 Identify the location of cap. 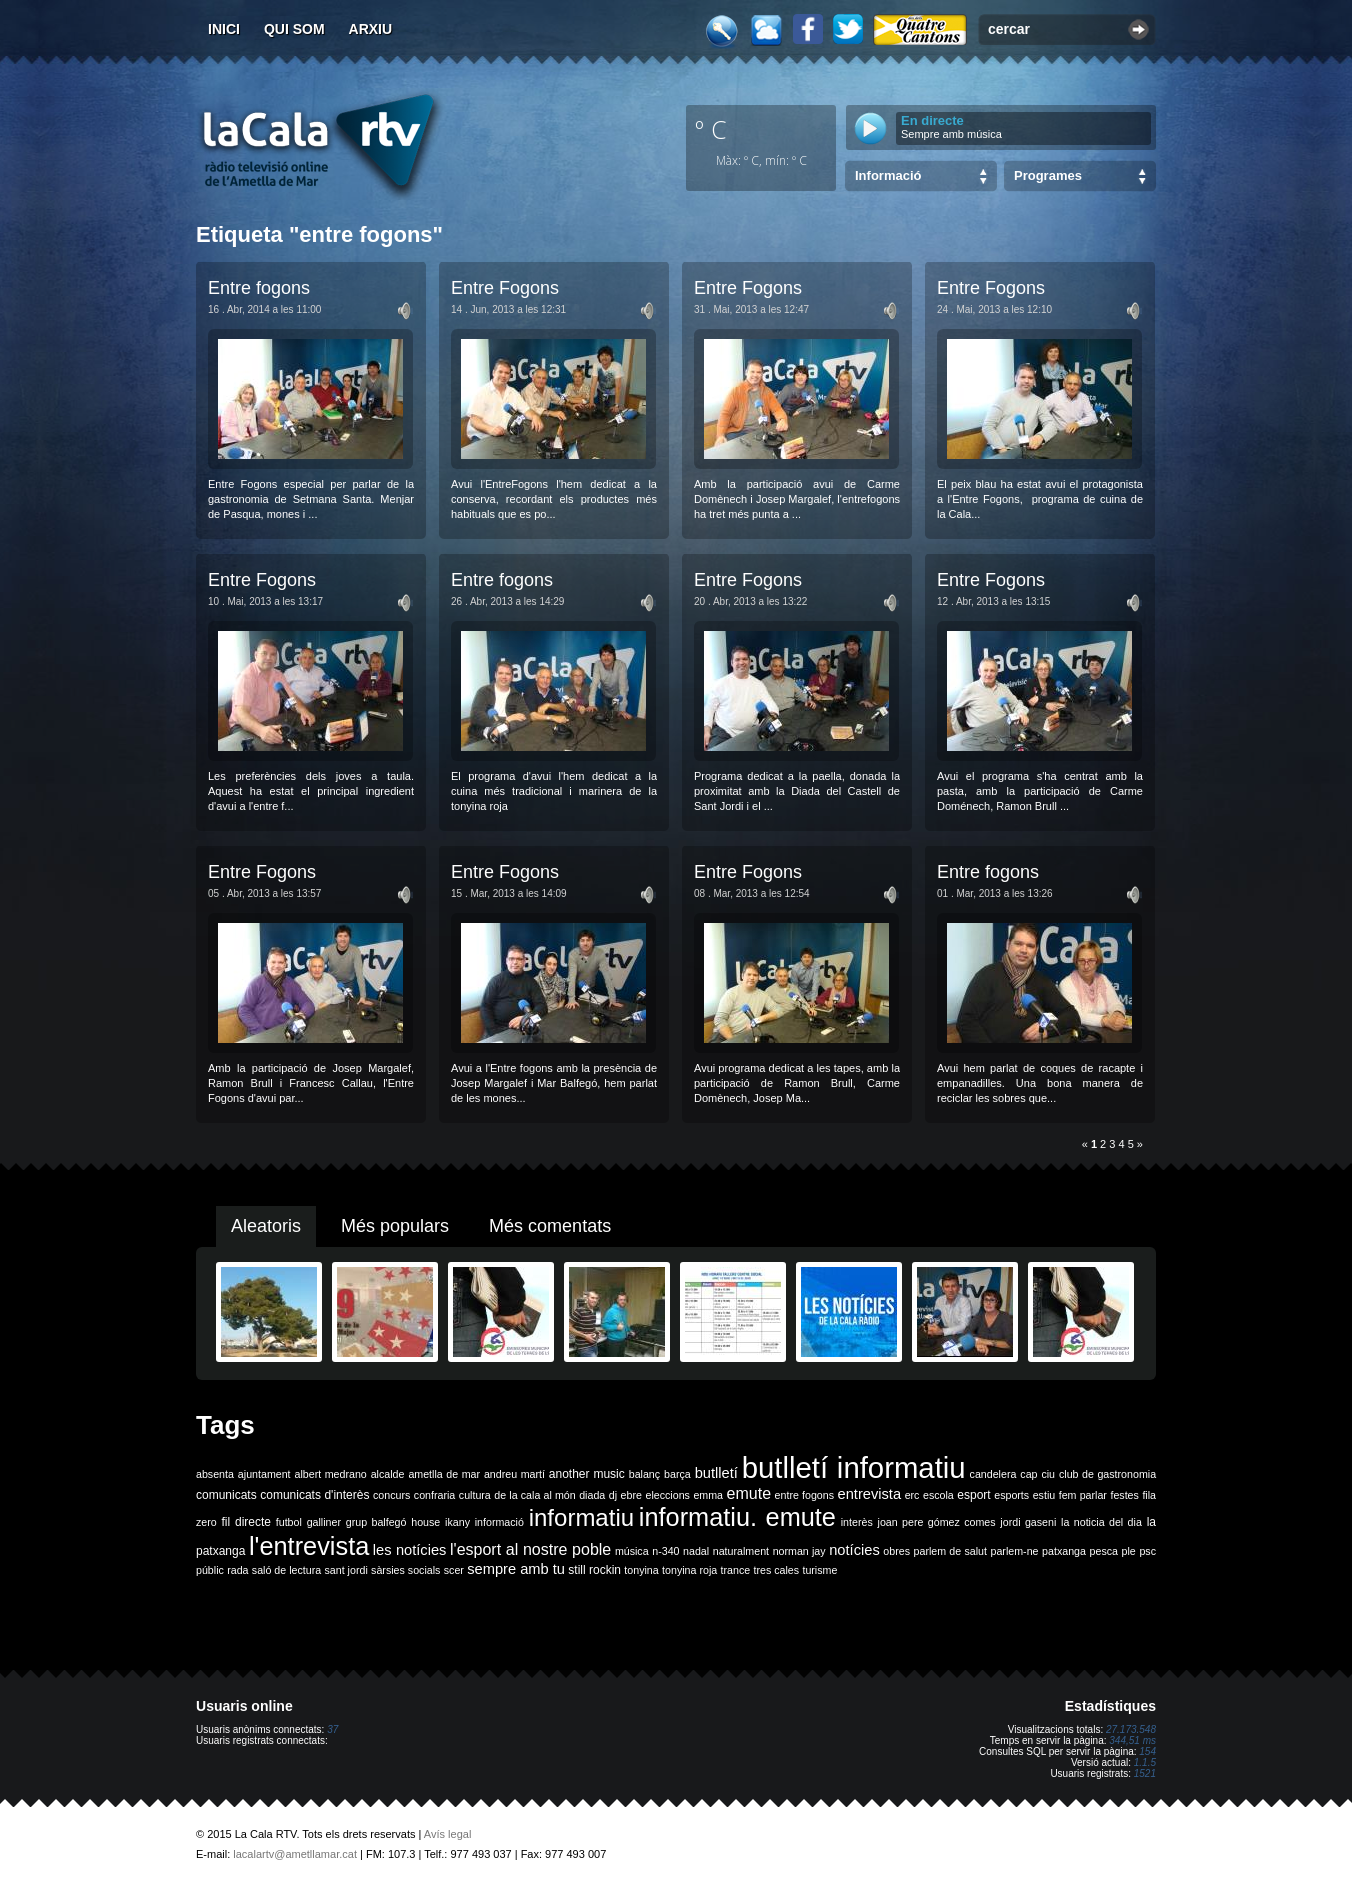
(1028, 1474).